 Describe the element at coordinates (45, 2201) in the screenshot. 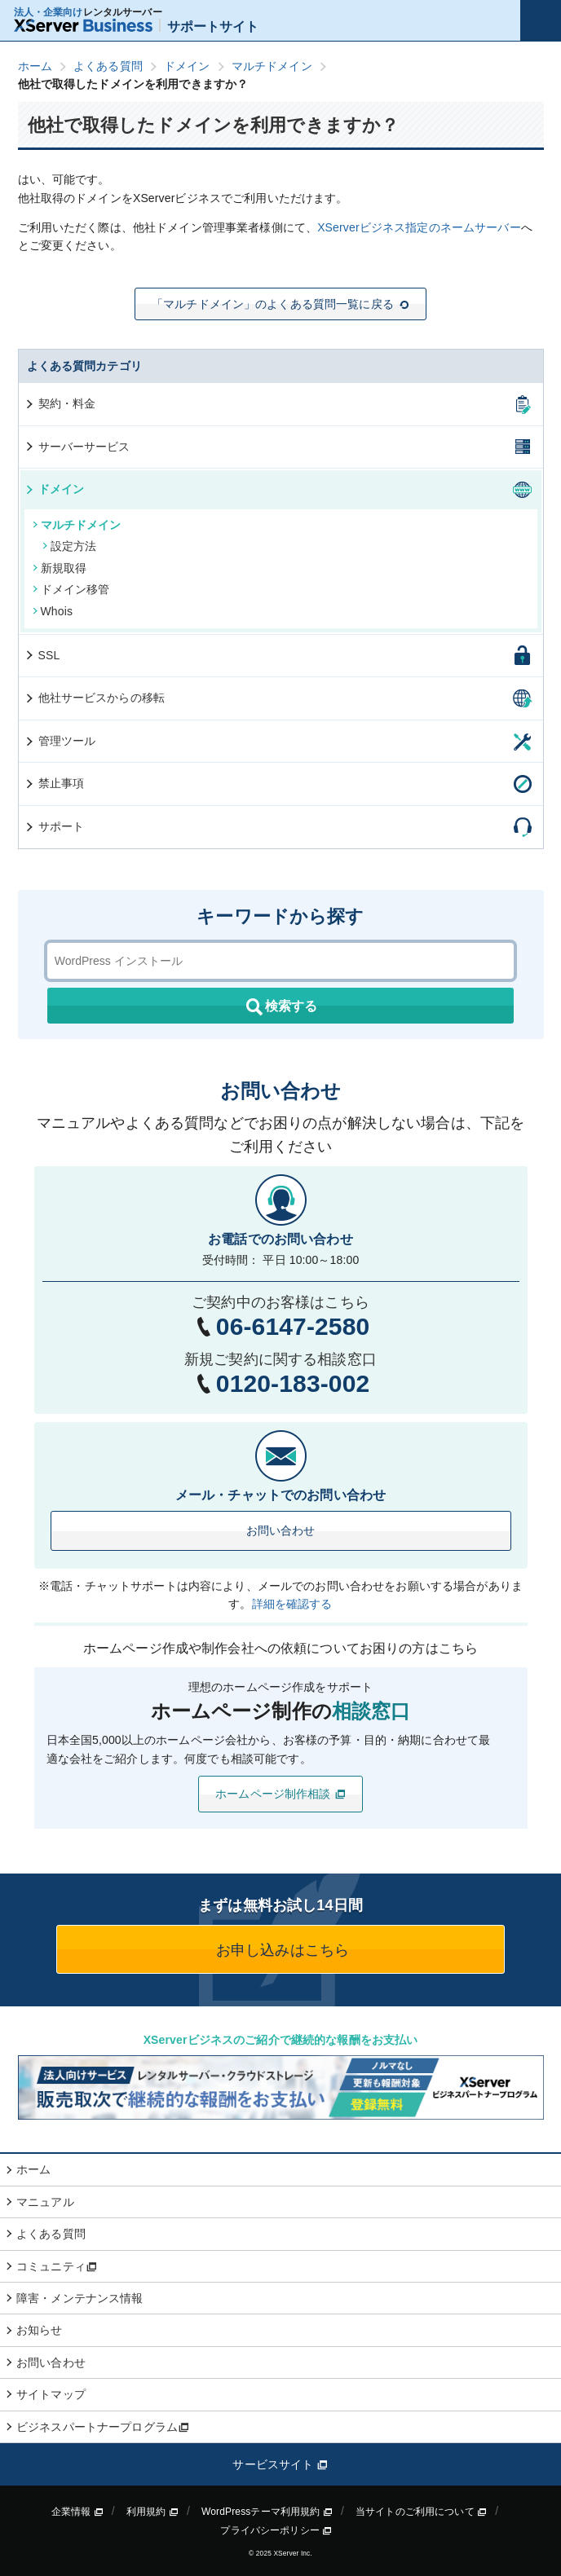

I see `マニュアル` at that location.